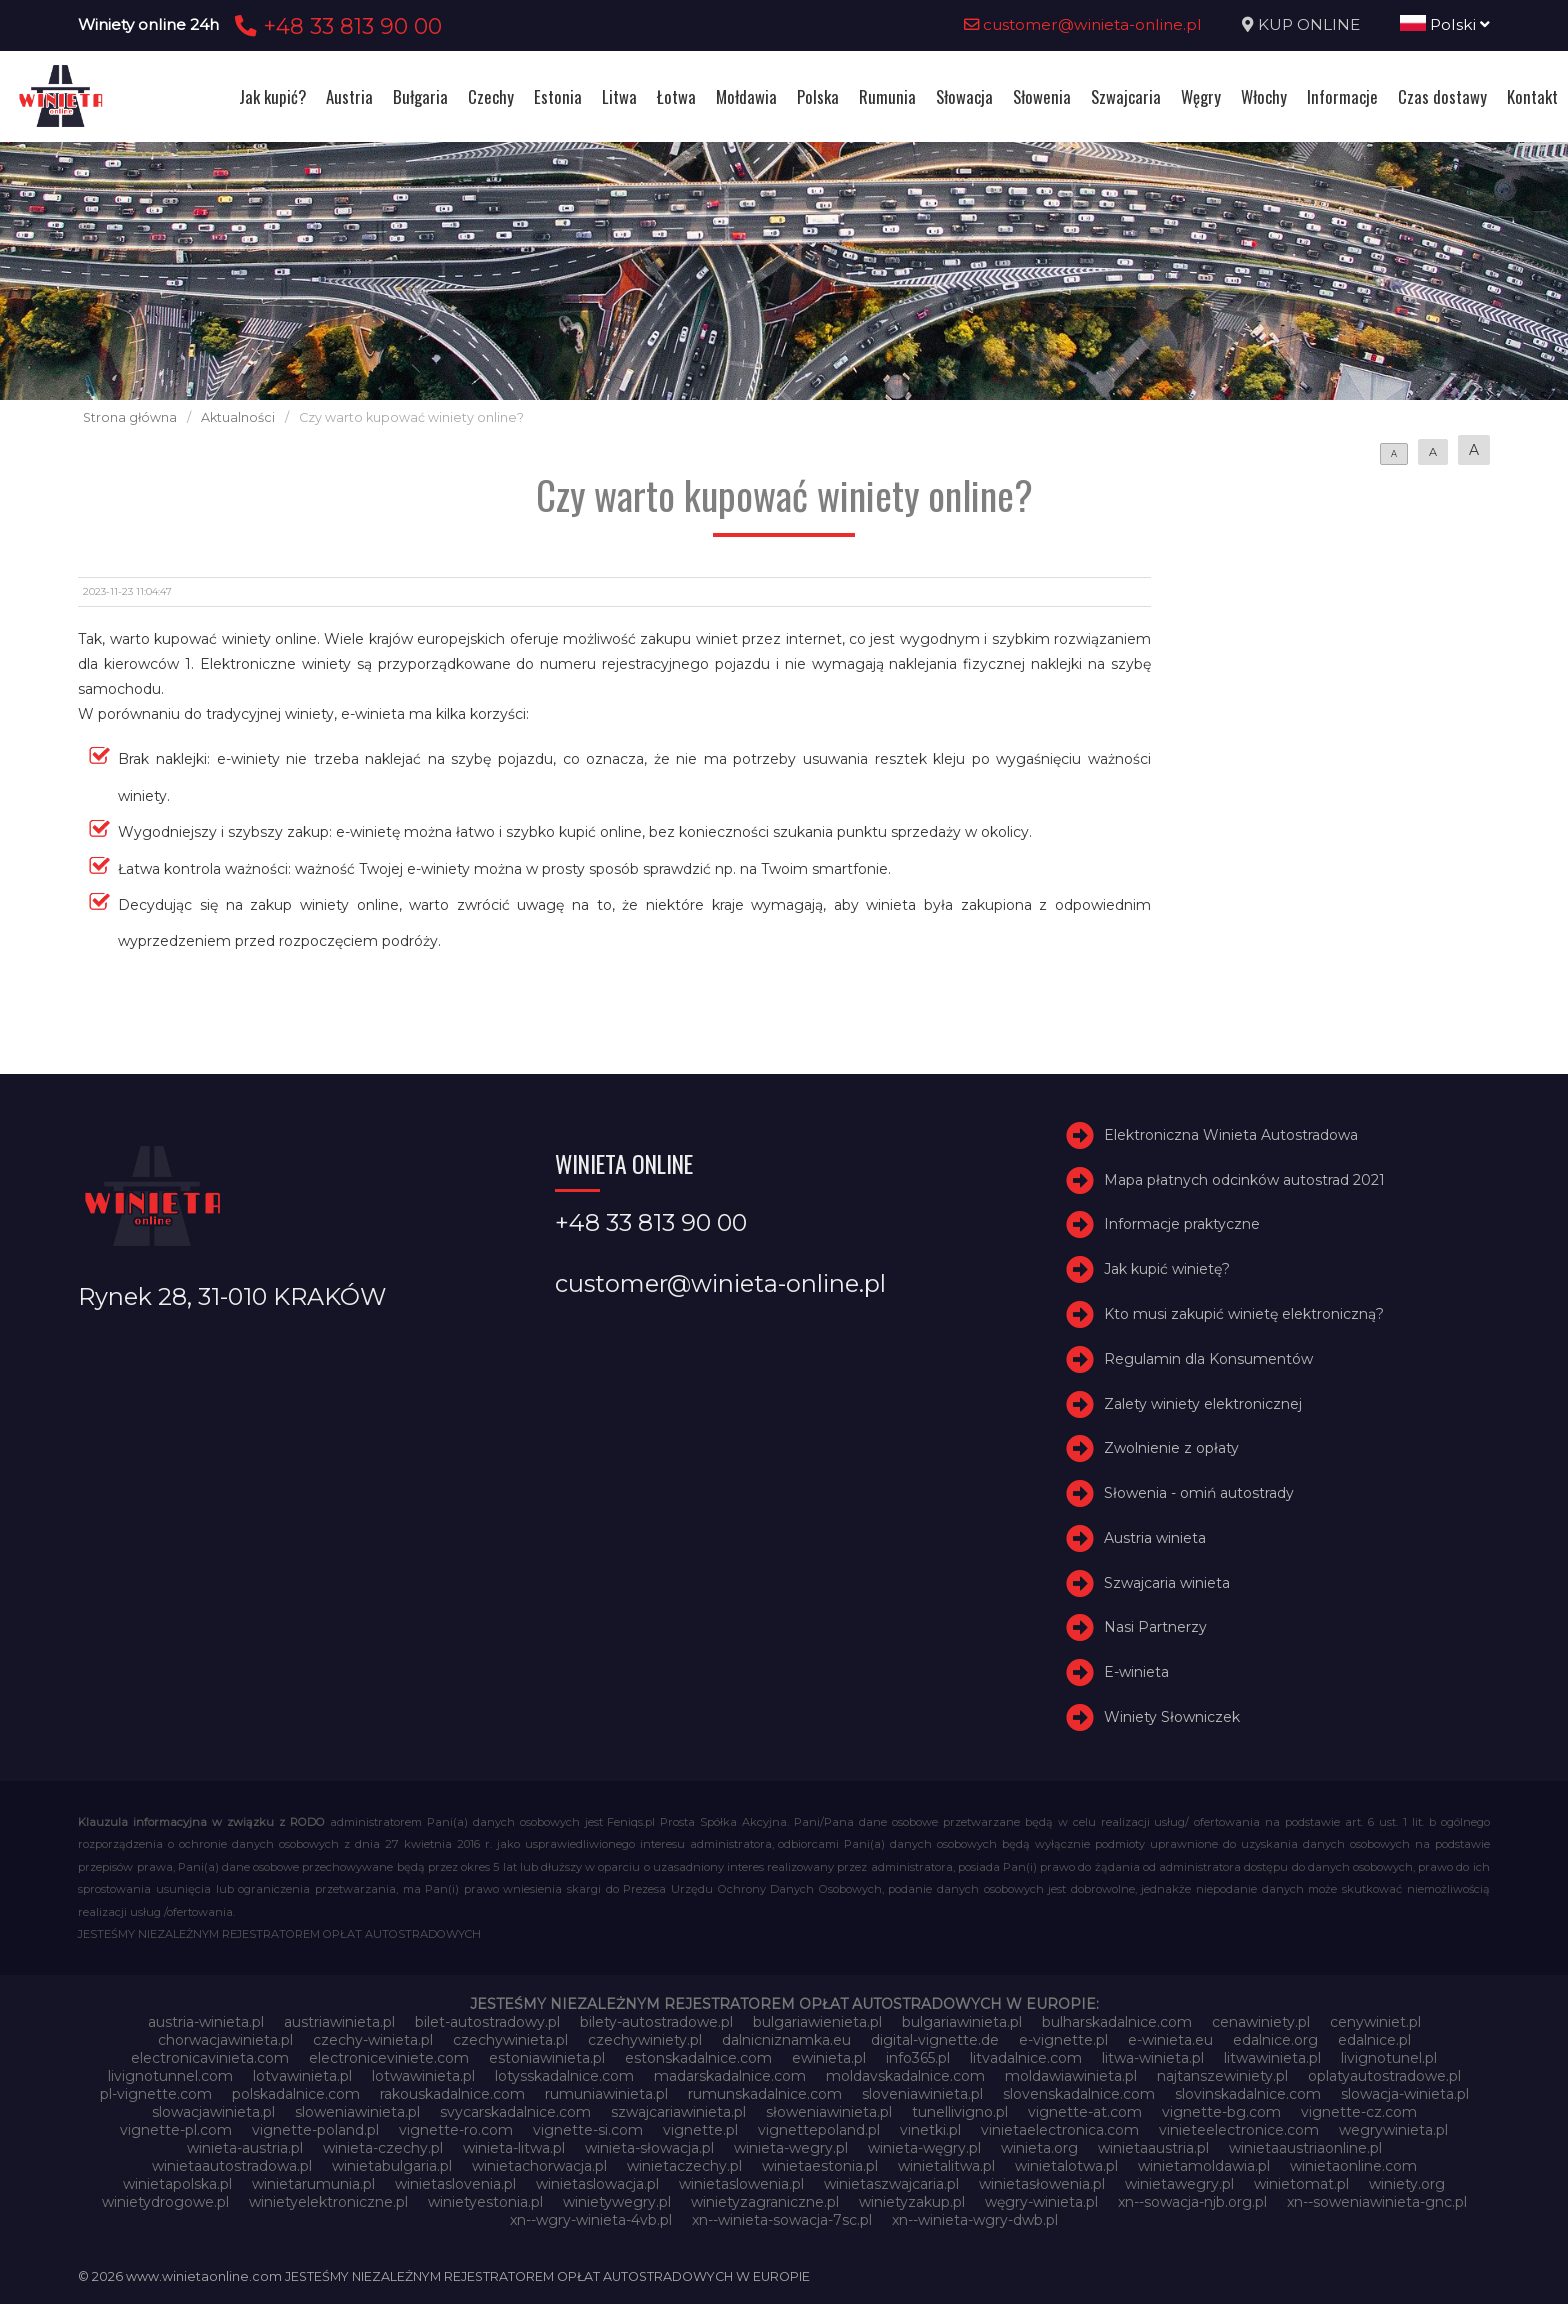 The image size is (1568, 2304). What do you see at coordinates (817, 2022) in the screenshot?
I see `bulgariawienieta.pl` at bounding box center [817, 2022].